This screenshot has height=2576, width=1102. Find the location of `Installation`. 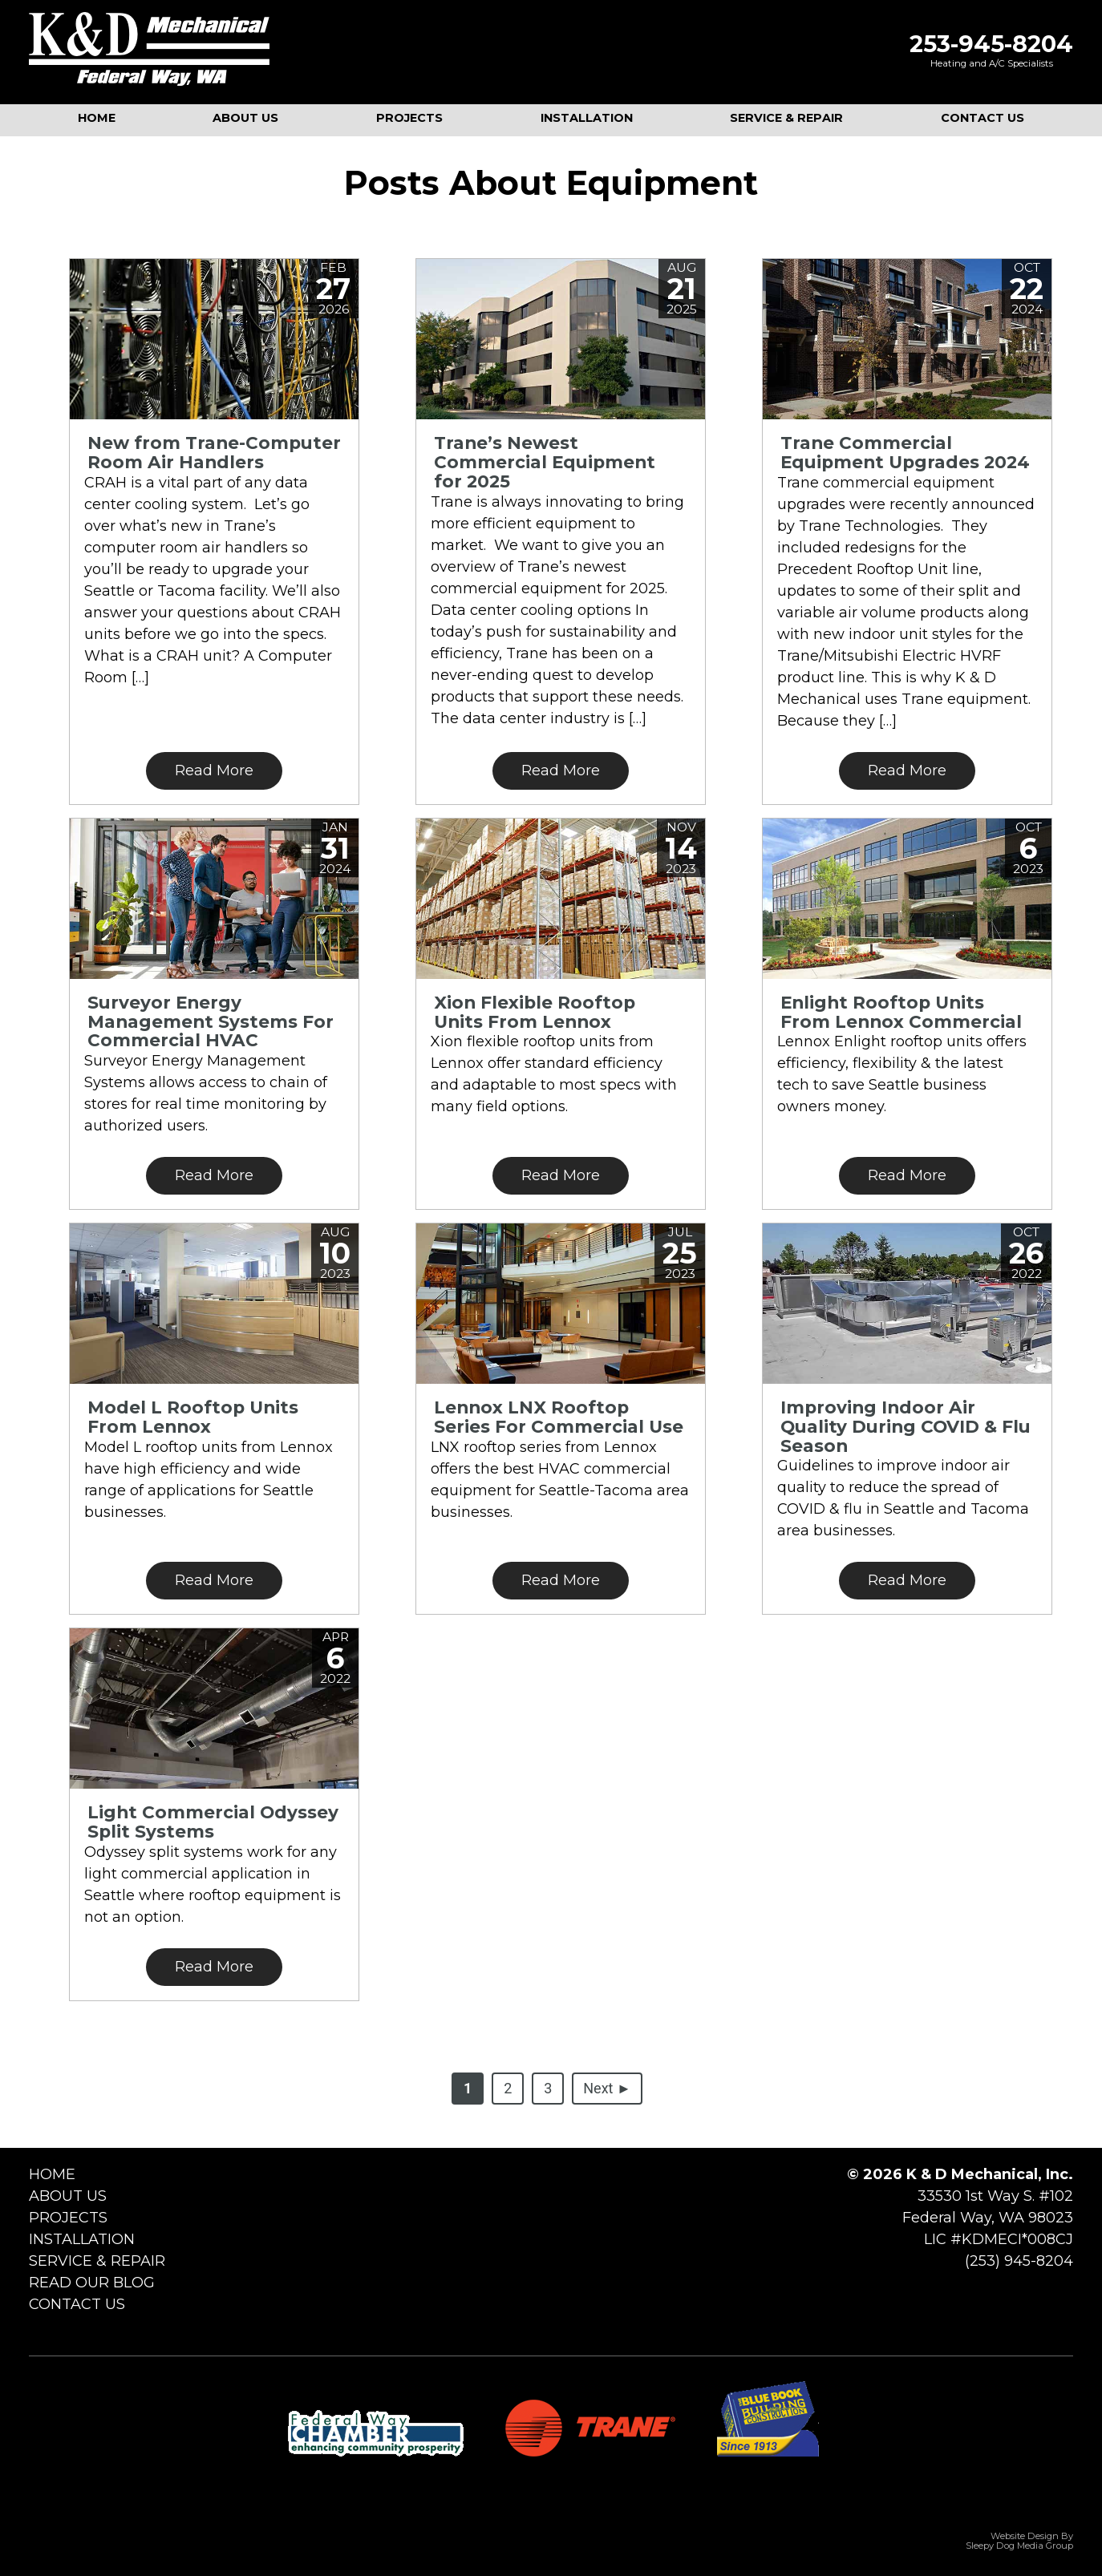

Installation is located at coordinates (82, 2239).